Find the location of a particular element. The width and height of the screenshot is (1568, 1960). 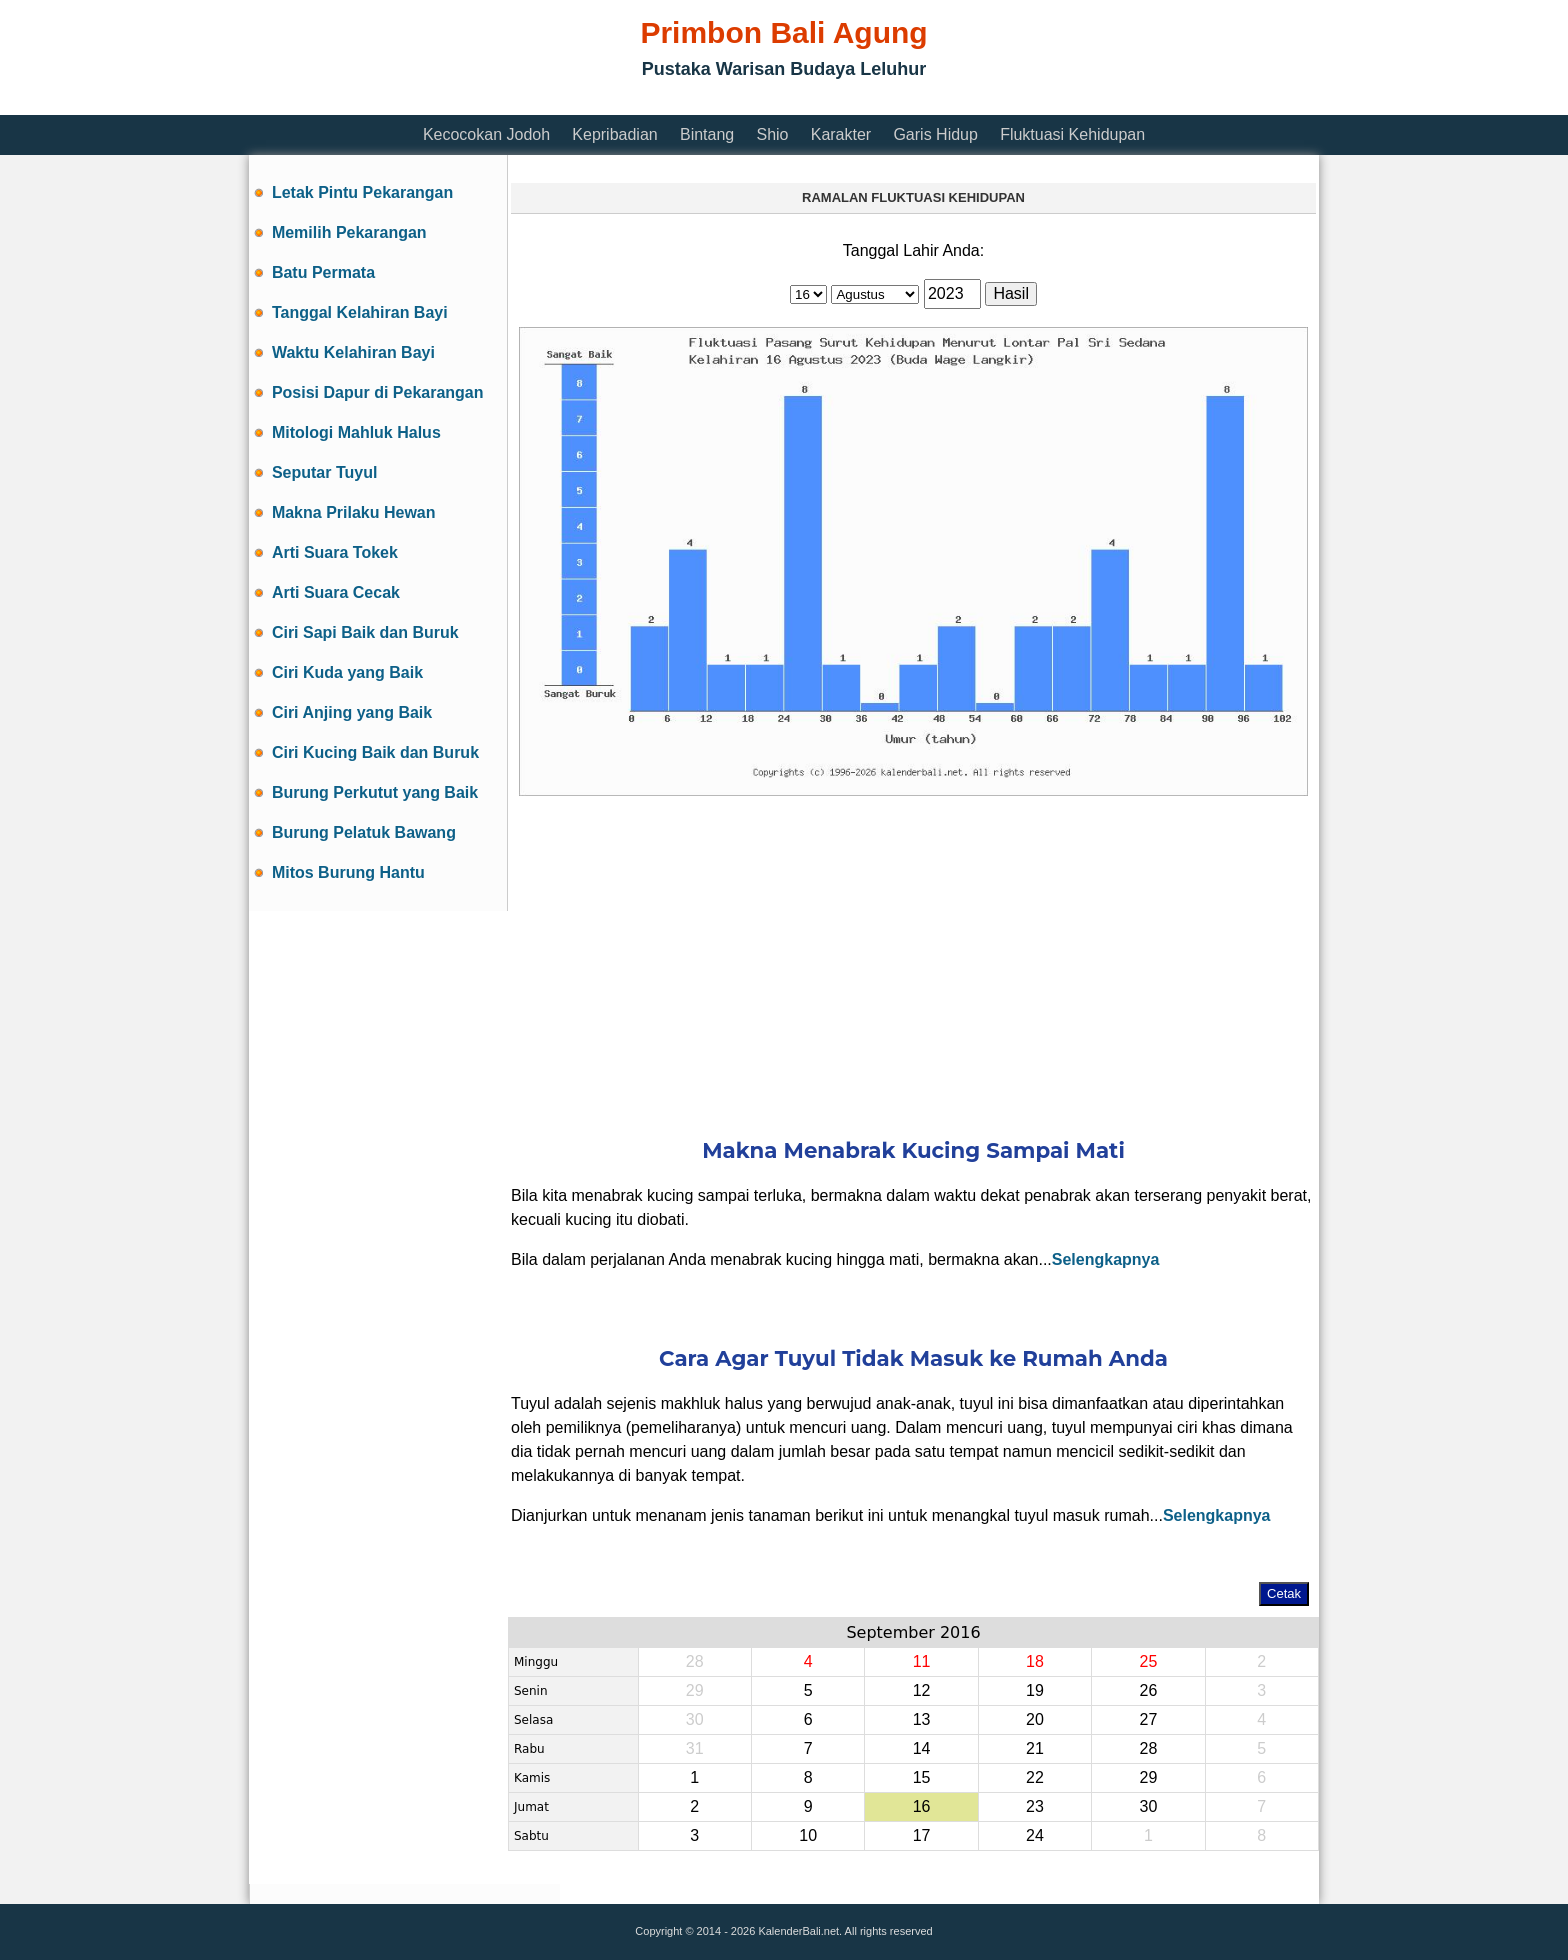

Makna Prilaku Hewan is located at coordinates (354, 512).